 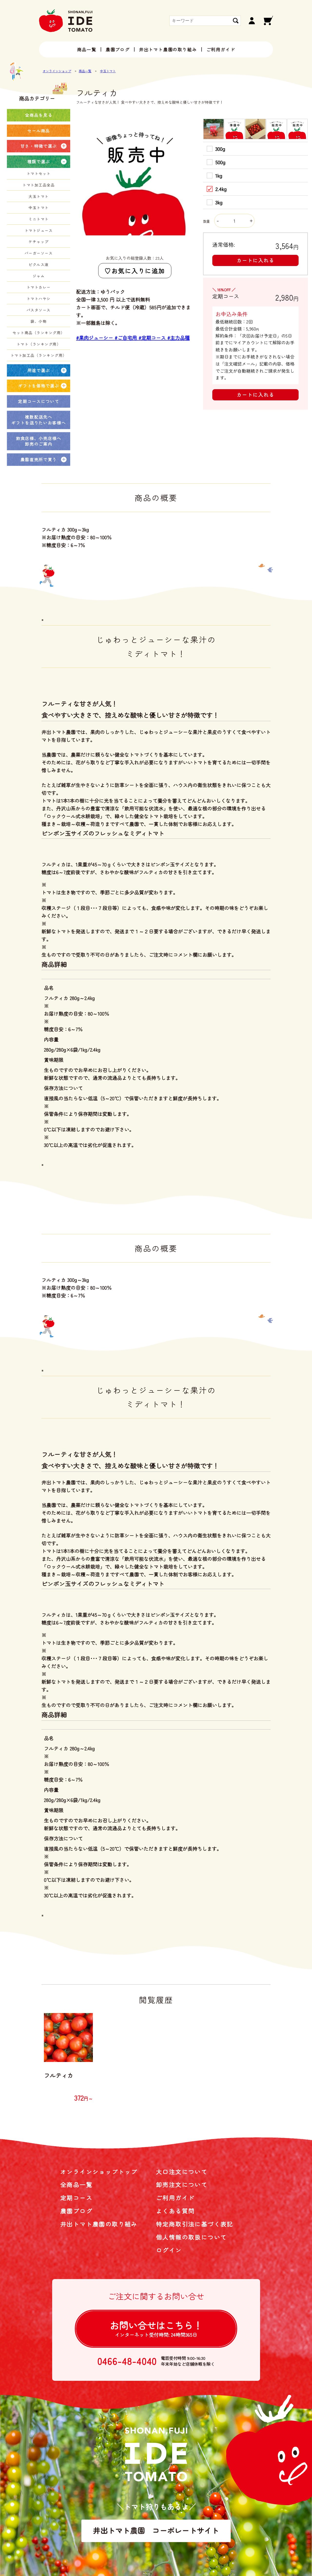 I want to click on ジャム, so click(x=39, y=275).